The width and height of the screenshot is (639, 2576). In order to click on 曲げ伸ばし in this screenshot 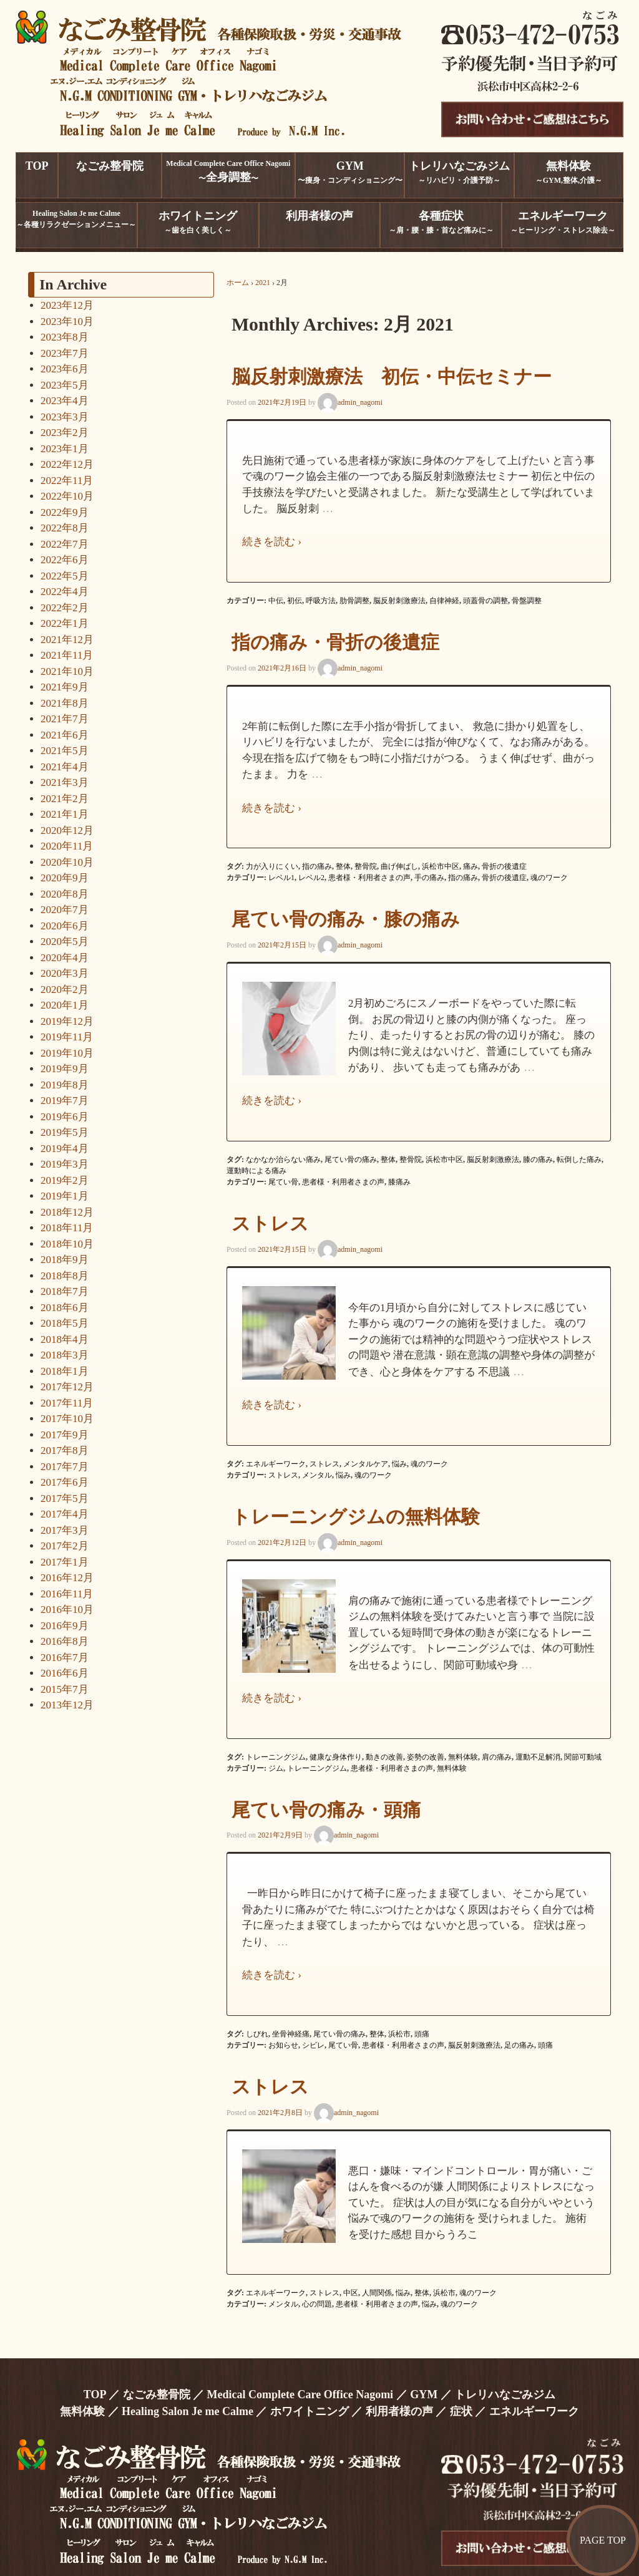, I will do `click(399, 866)`.